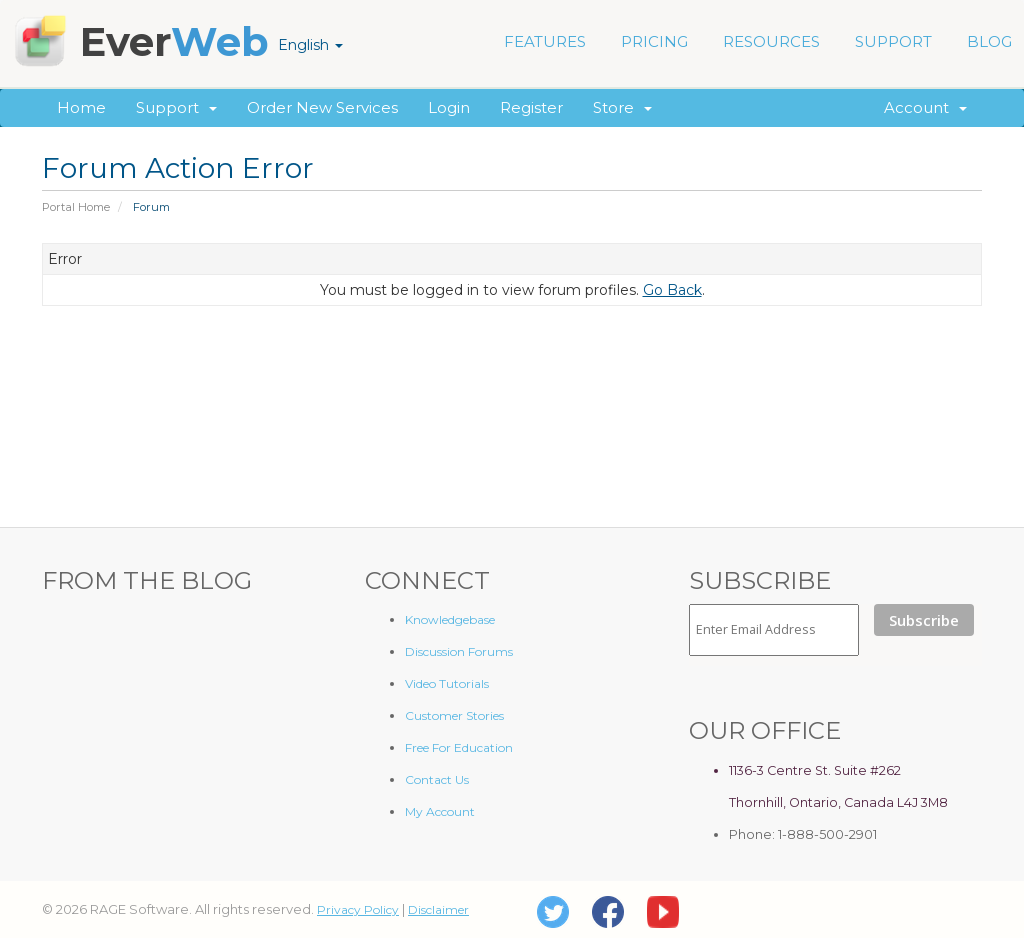 The height and width of the screenshot is (938, 1024). I want to click on RESOURCES, so click(771, 41).